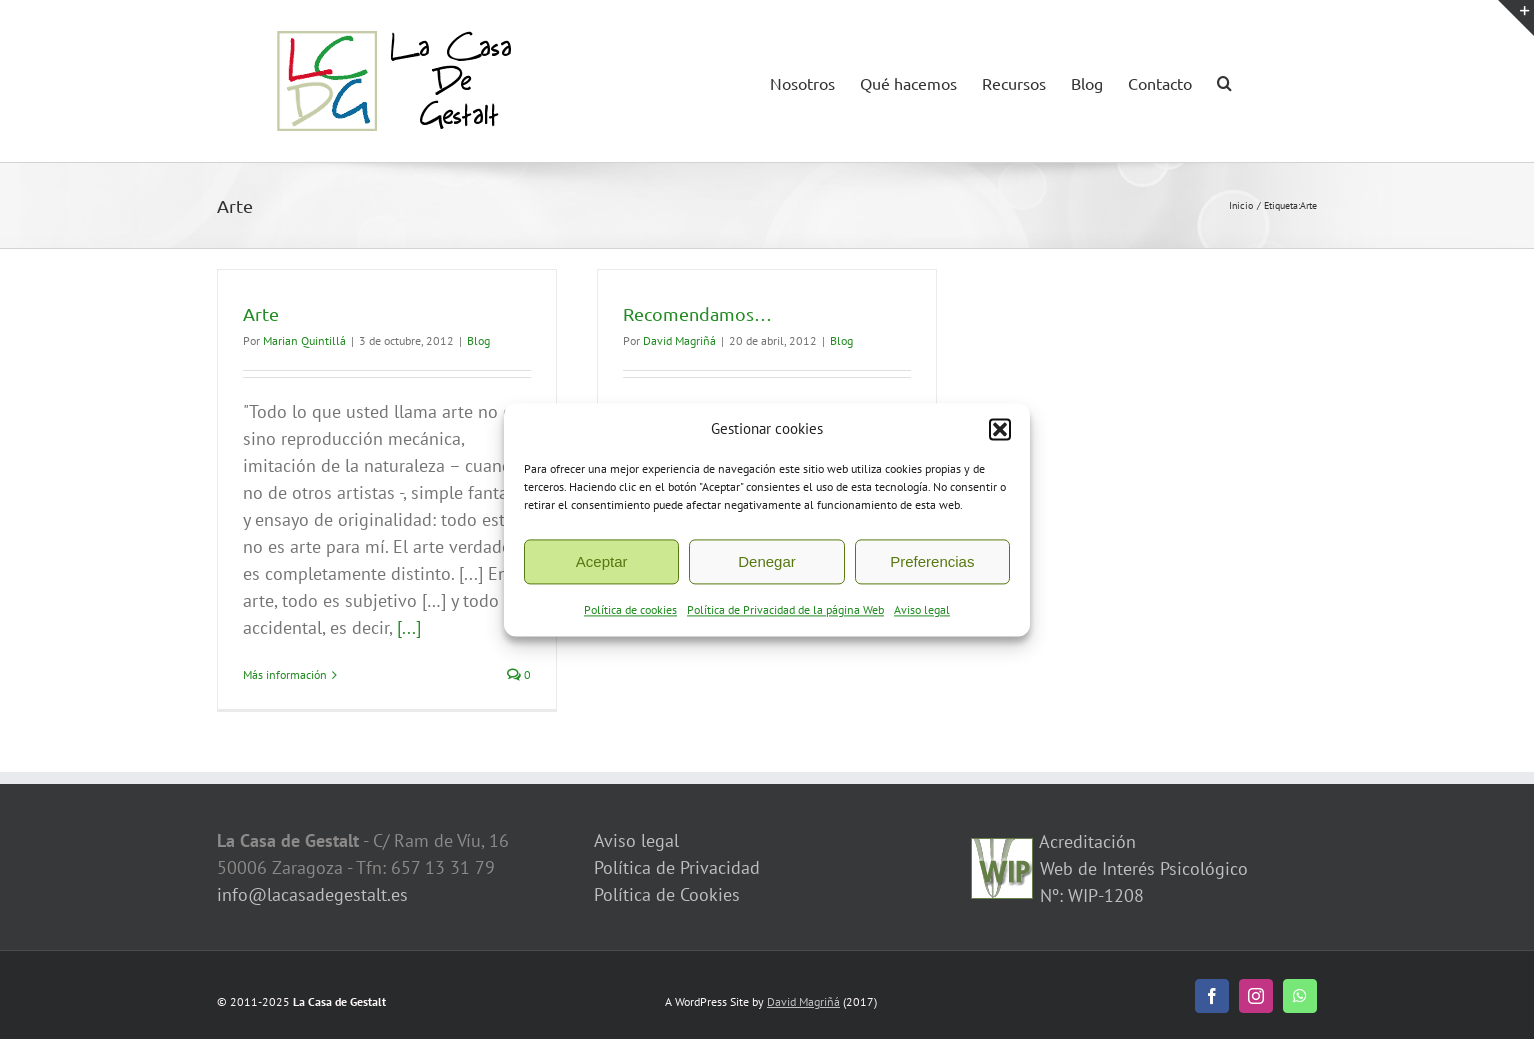 The image size is (1534, 1039). What do you see at coordinates (922, 618) in the screenshot?
I see `Aviso legal` at bounding box center [922, 618].